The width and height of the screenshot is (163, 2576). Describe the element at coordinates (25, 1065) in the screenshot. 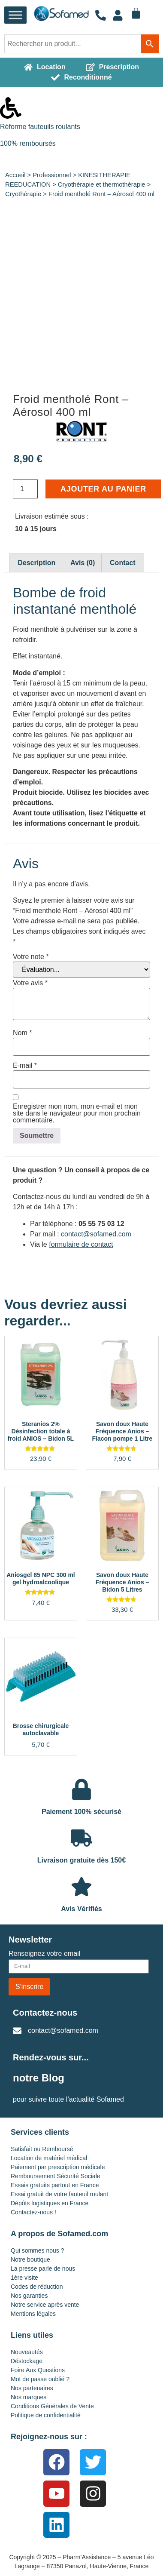

I see `E-mail` at that location.